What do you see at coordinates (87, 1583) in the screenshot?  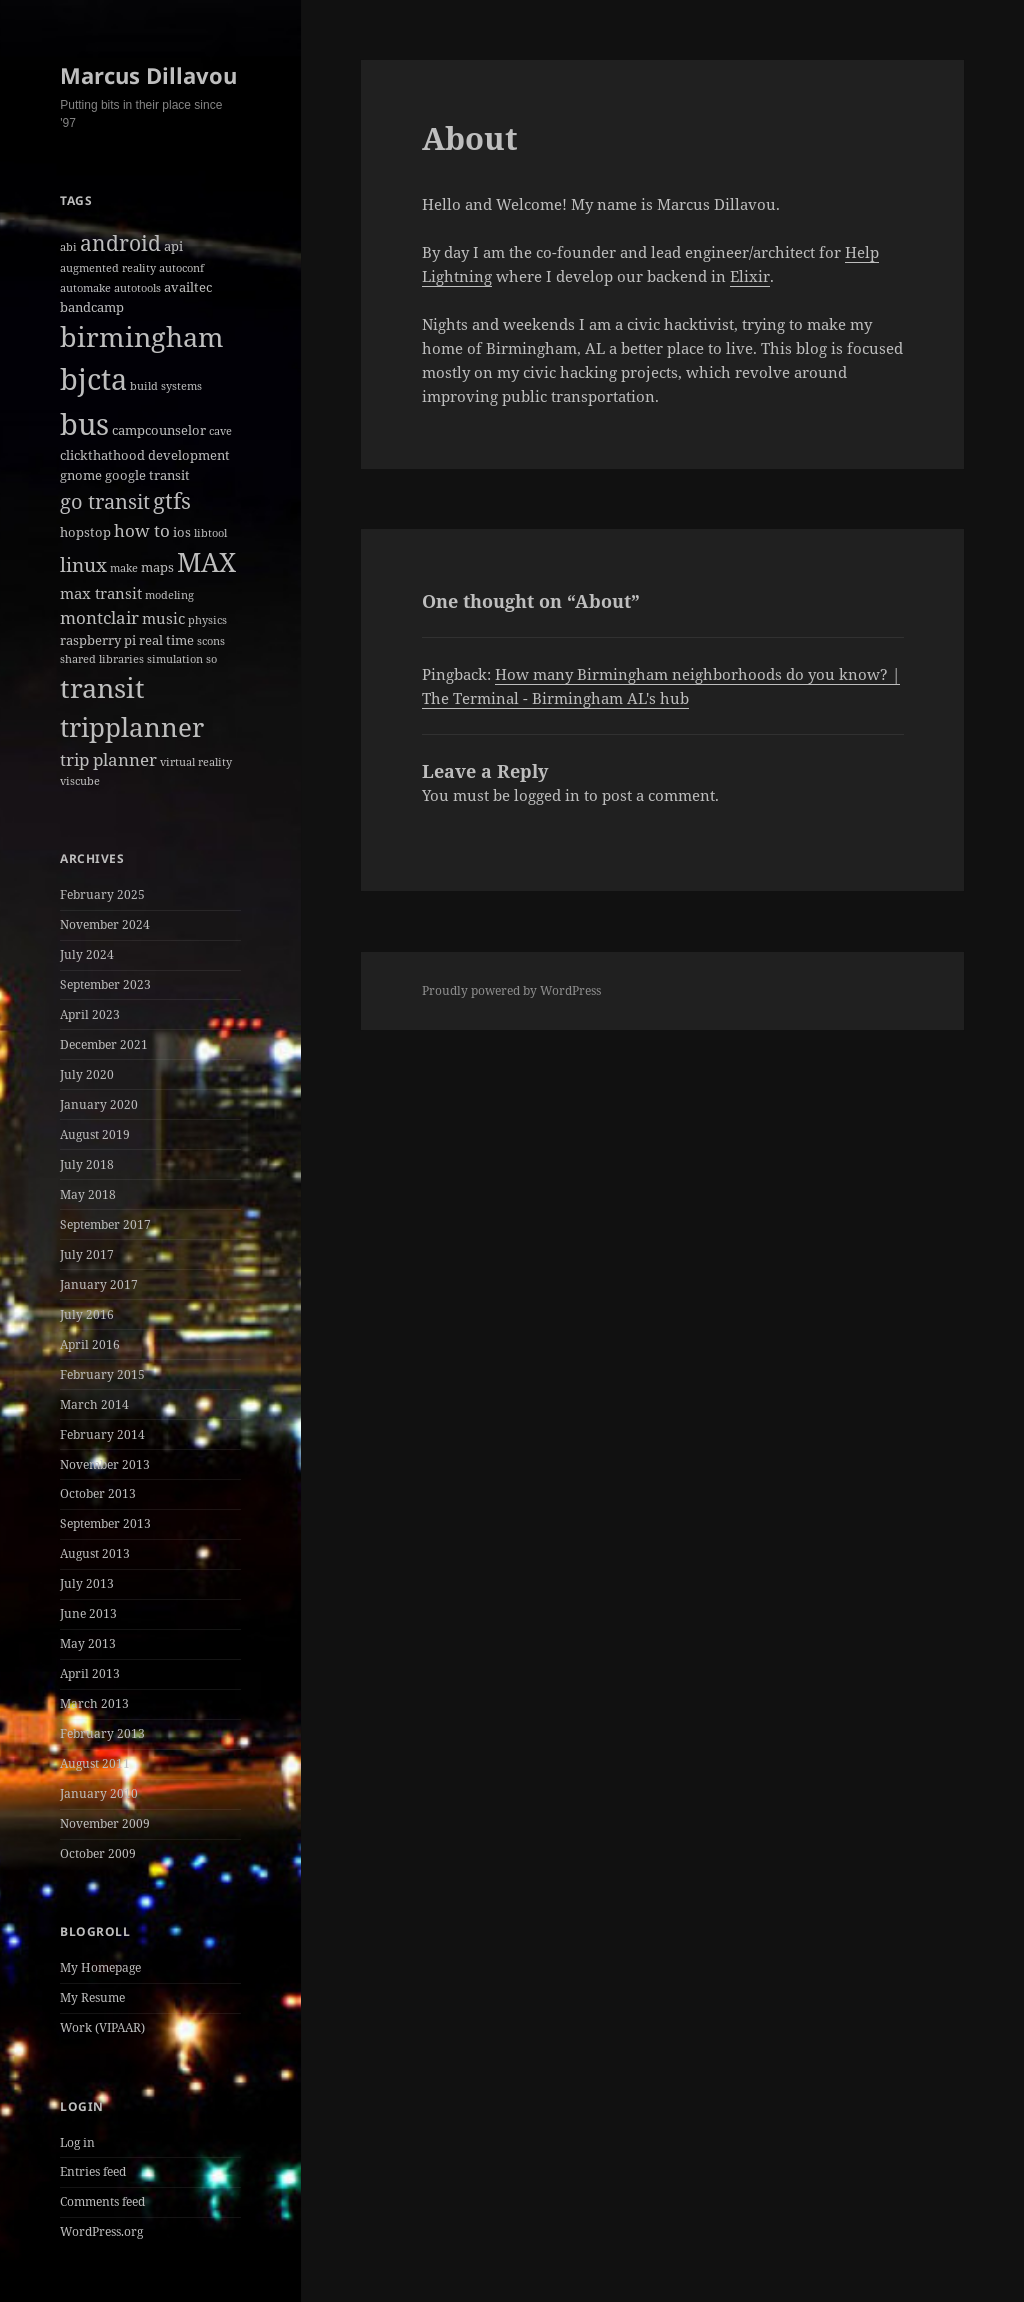 I see `July 2013` at bounding box center [87, 1583].